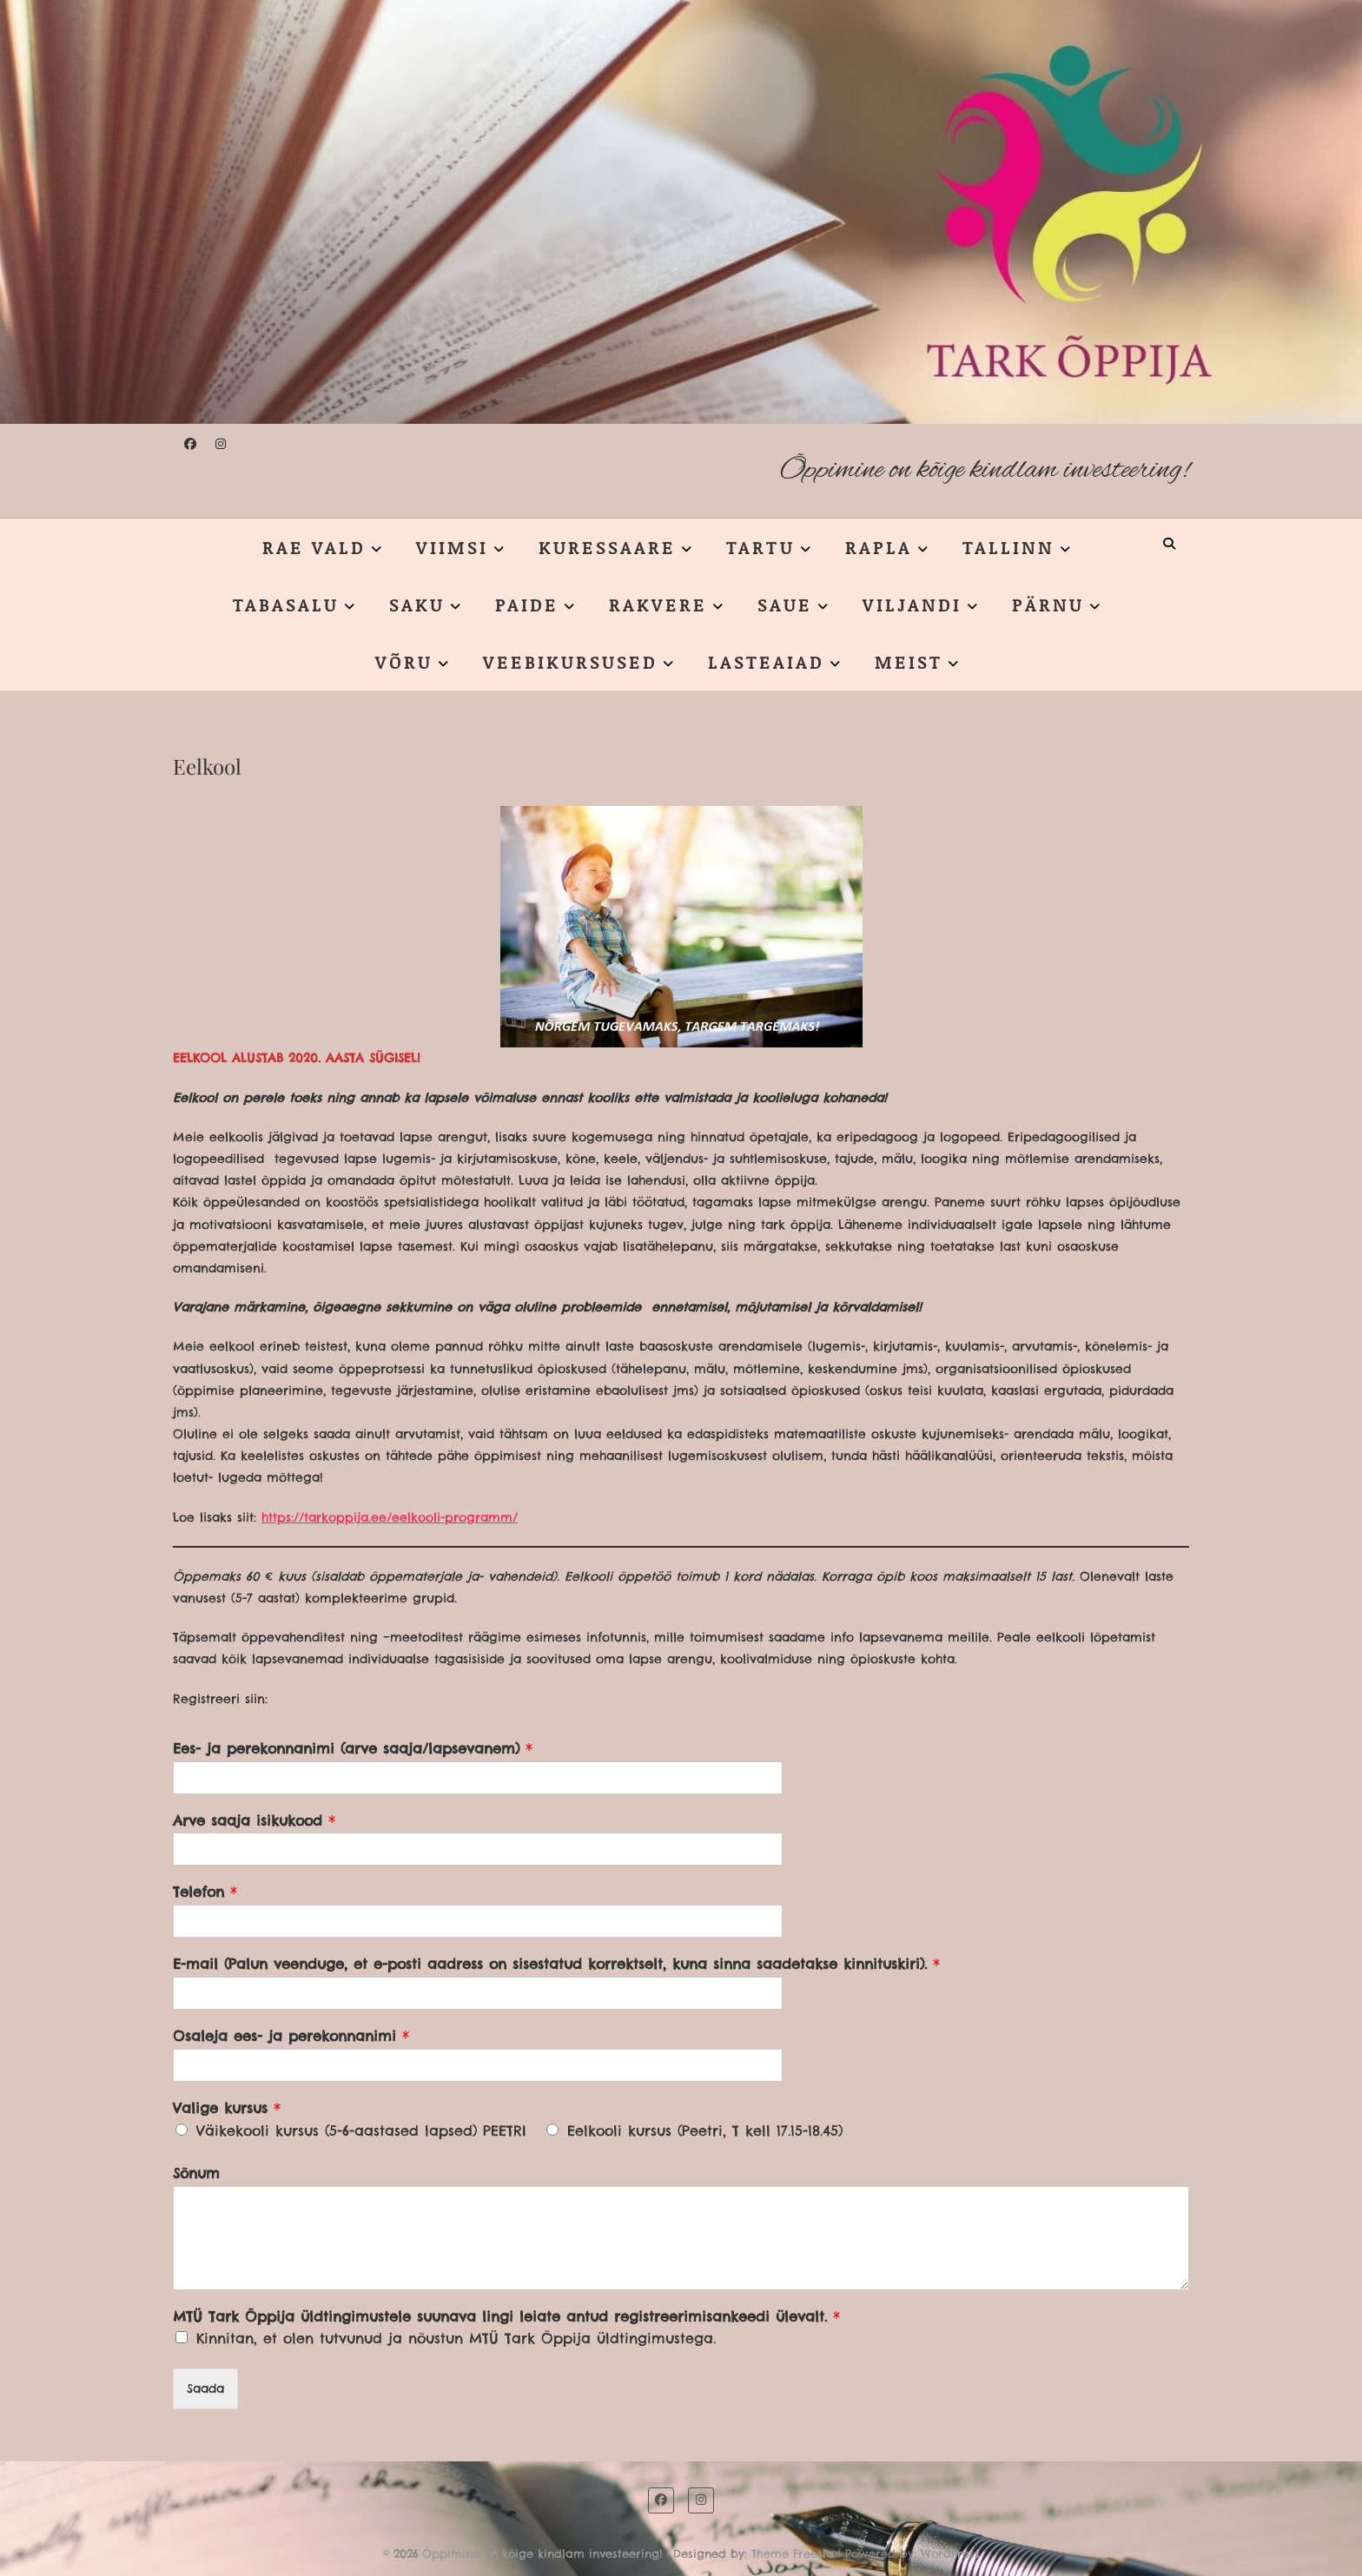 This screenshot has width=1362, height=2576. Describe the element at coordinates (950, 2553) in the screenshot. I see `WordPress` at that location.